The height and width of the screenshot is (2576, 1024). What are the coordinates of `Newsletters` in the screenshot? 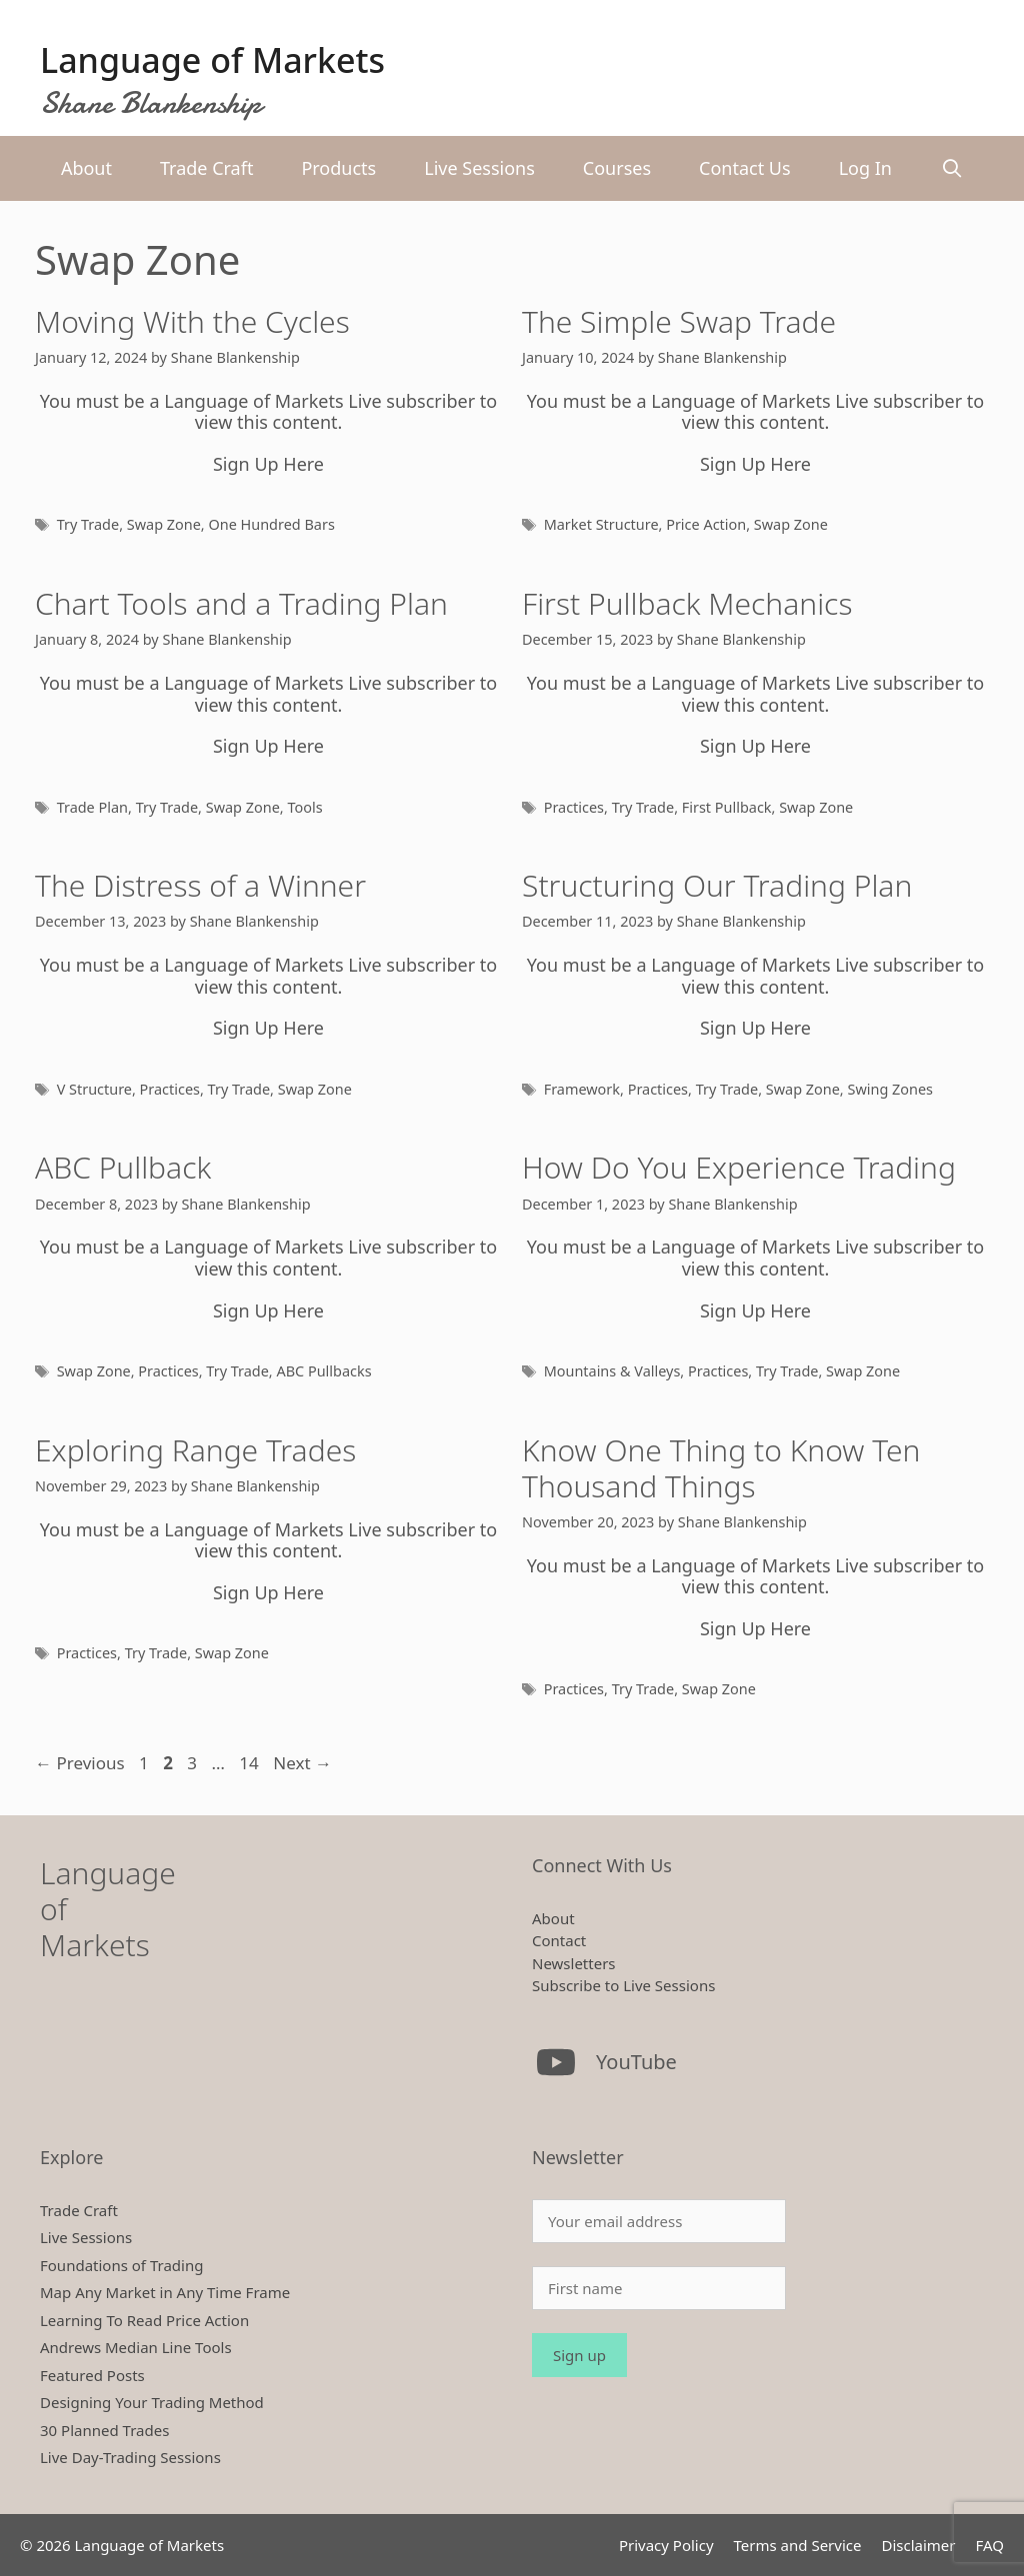 It's located at (574, 1963).